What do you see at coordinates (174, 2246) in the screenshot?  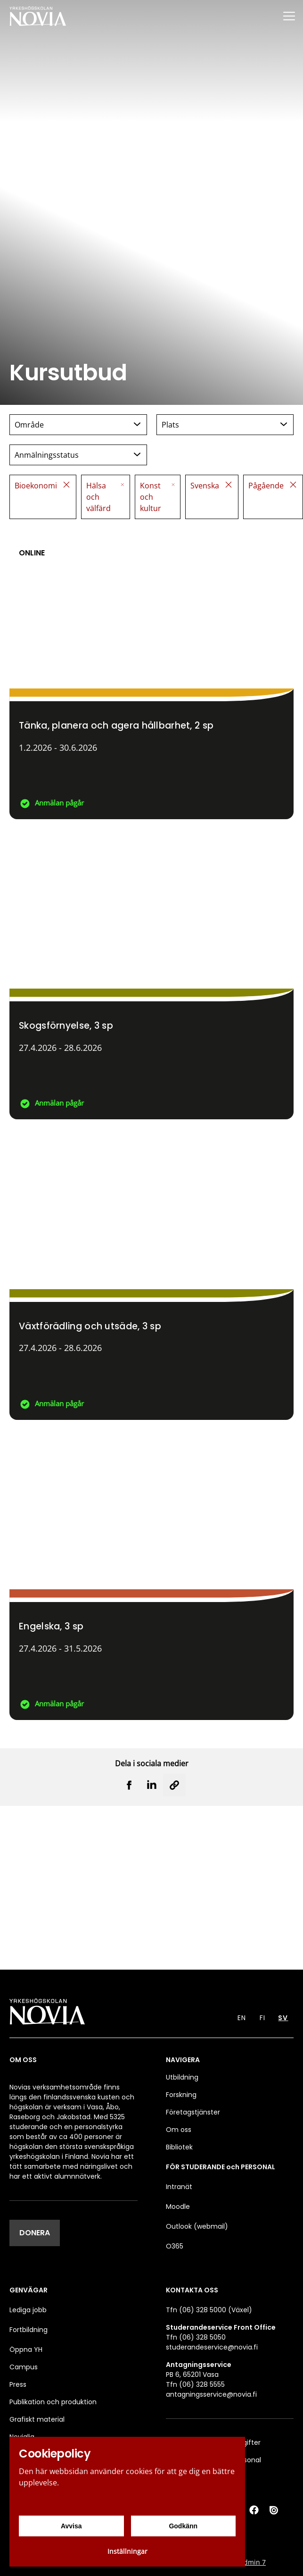 I see `O365` at bounding box center [174, 2246].